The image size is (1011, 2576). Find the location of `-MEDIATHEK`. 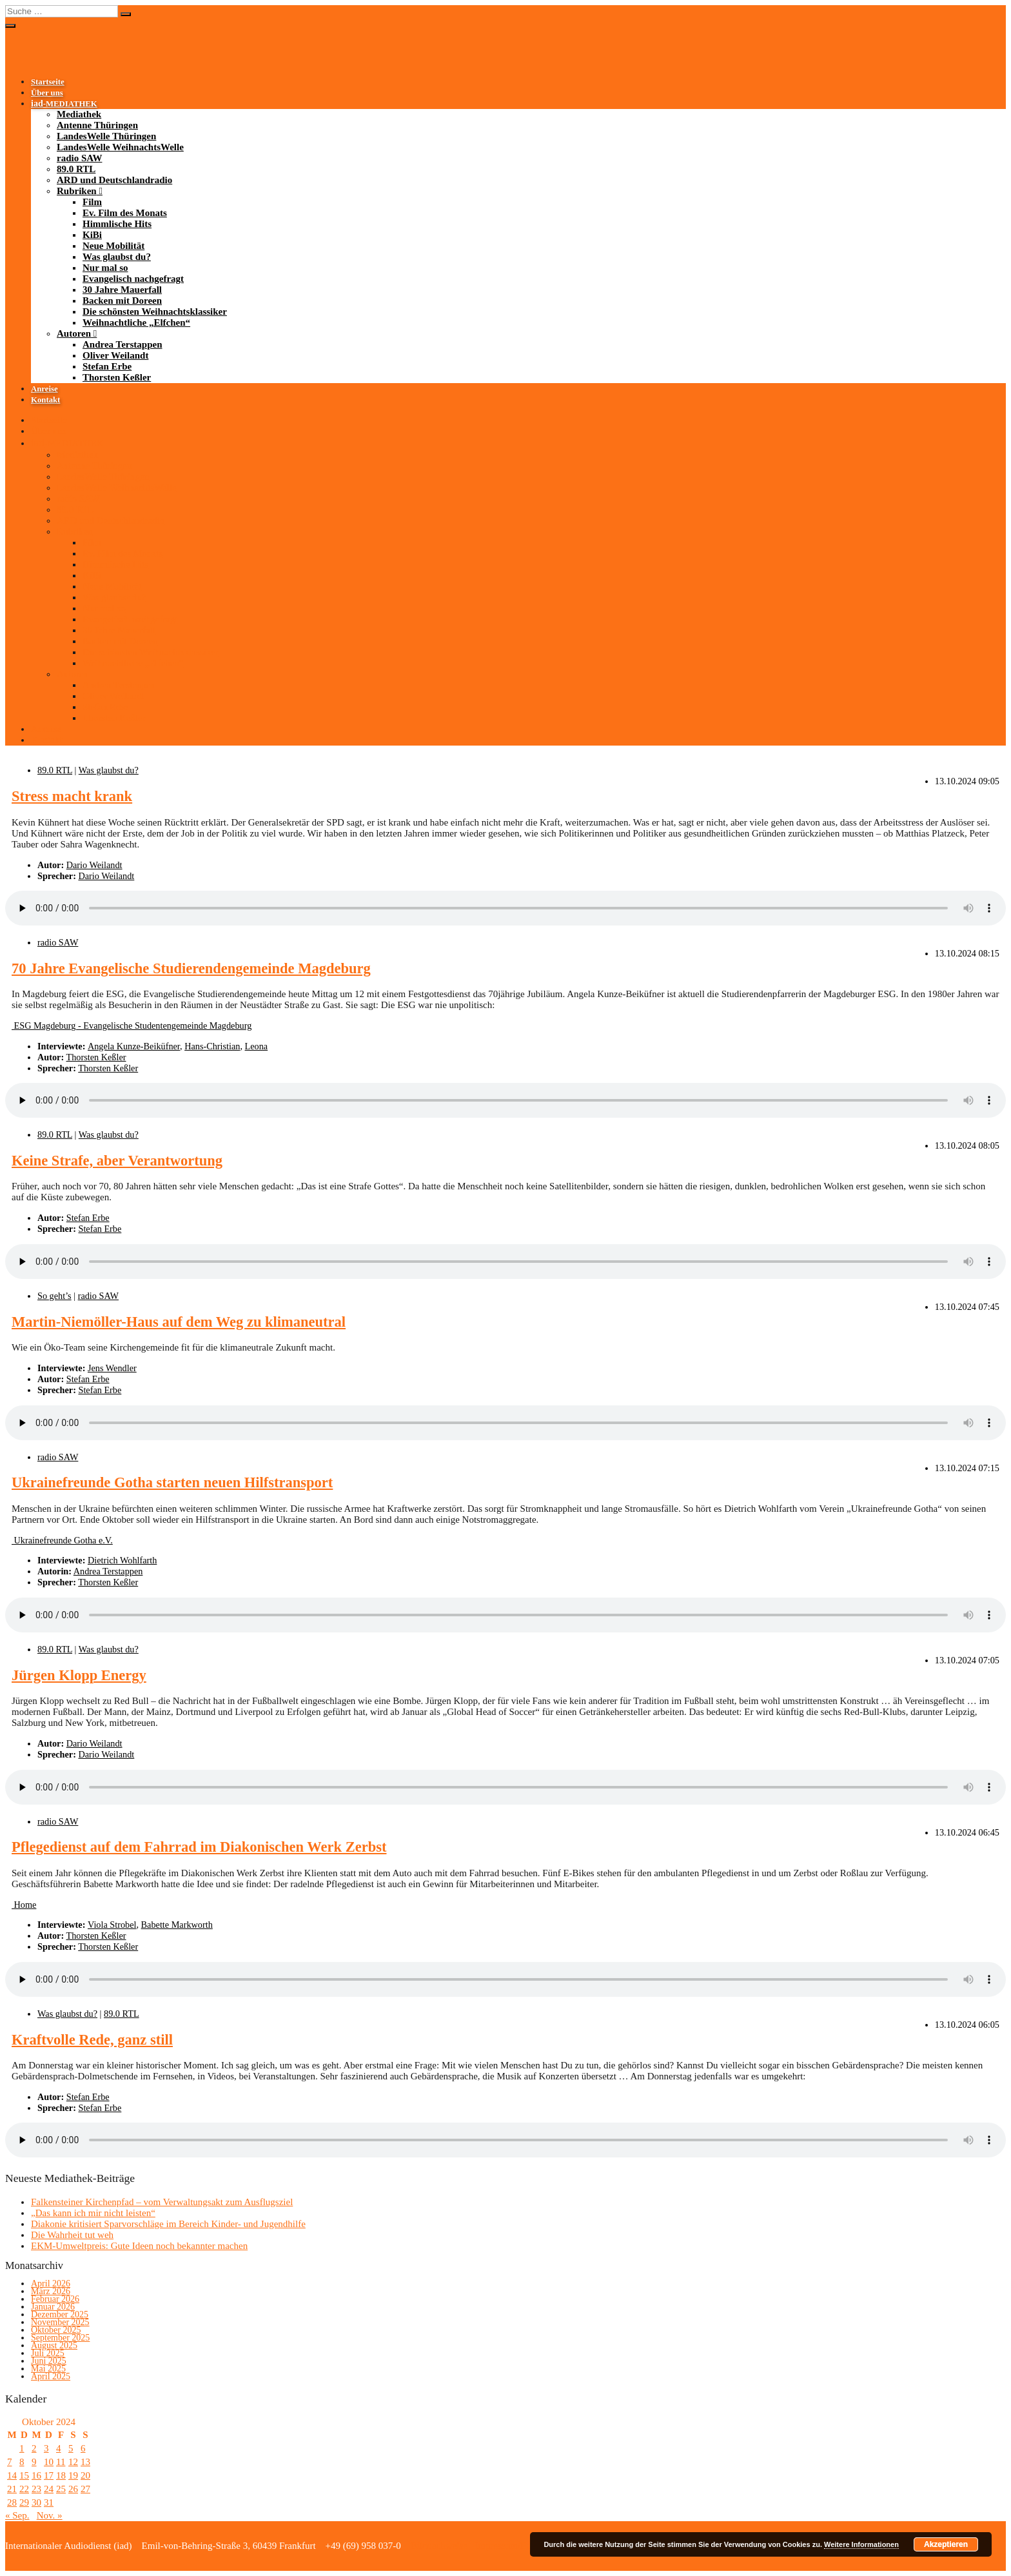

-MEDIATHEK is located at coordinates (64, 103).